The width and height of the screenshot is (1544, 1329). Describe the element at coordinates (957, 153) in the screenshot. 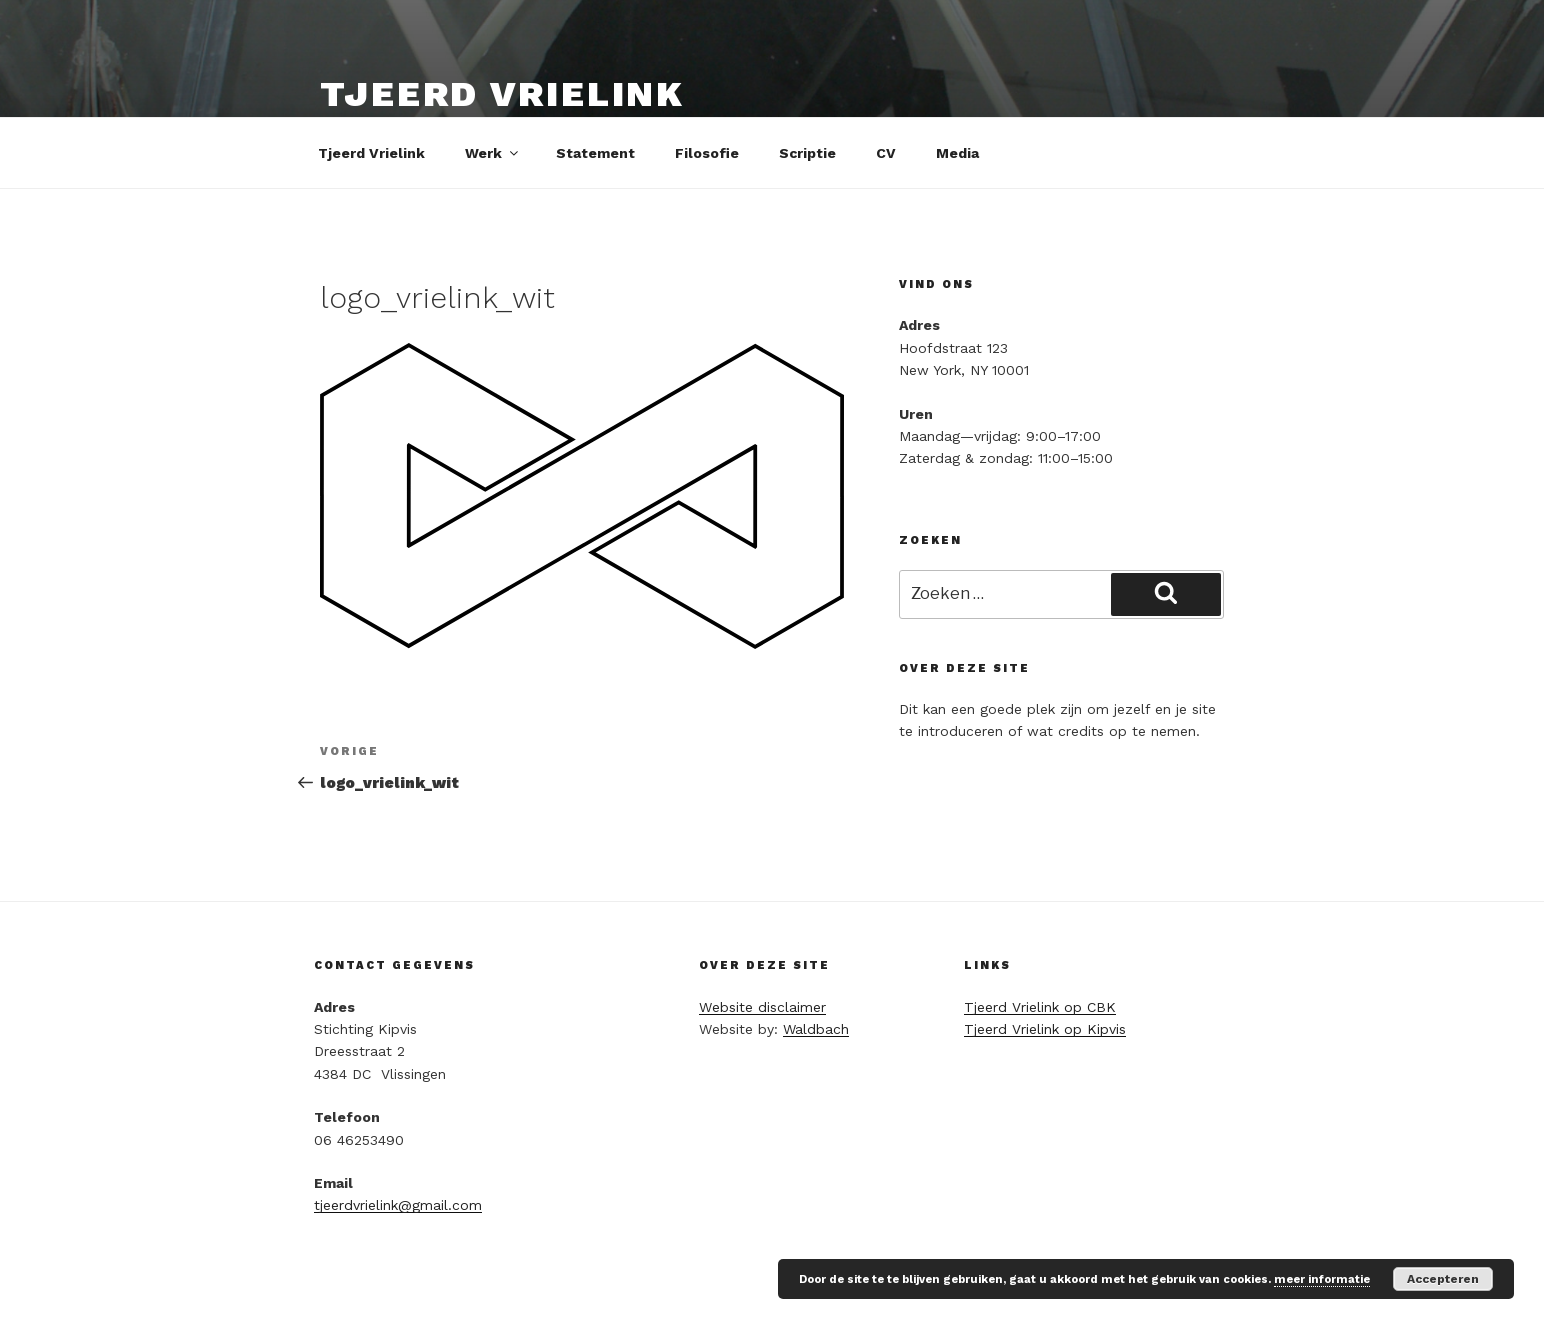

I see `Media` at that location.